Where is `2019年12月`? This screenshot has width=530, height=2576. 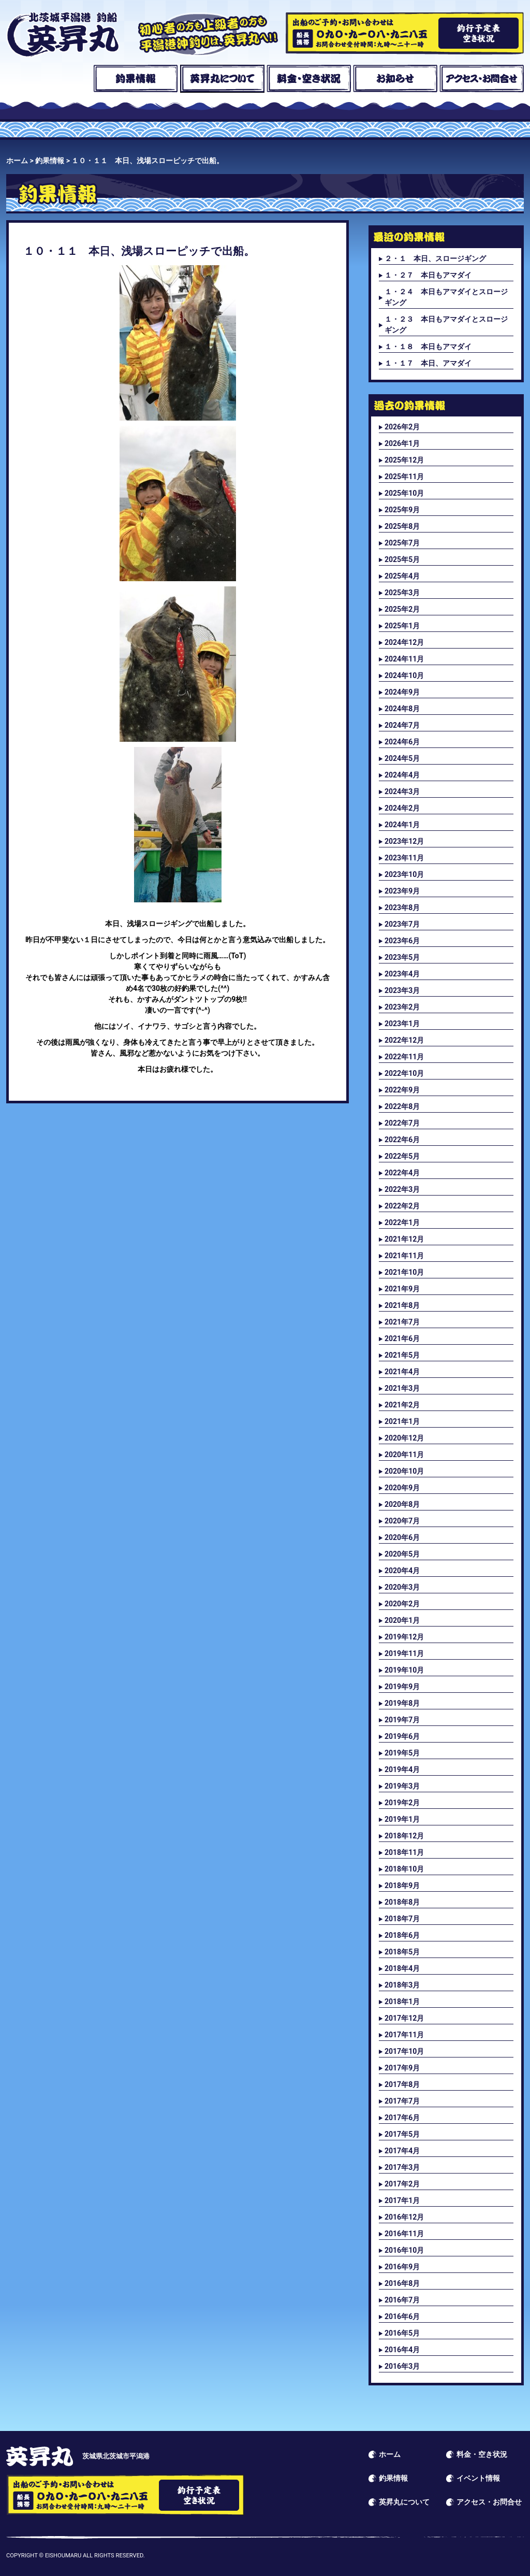
2019年12月 is located at coordinates (404, 1637).